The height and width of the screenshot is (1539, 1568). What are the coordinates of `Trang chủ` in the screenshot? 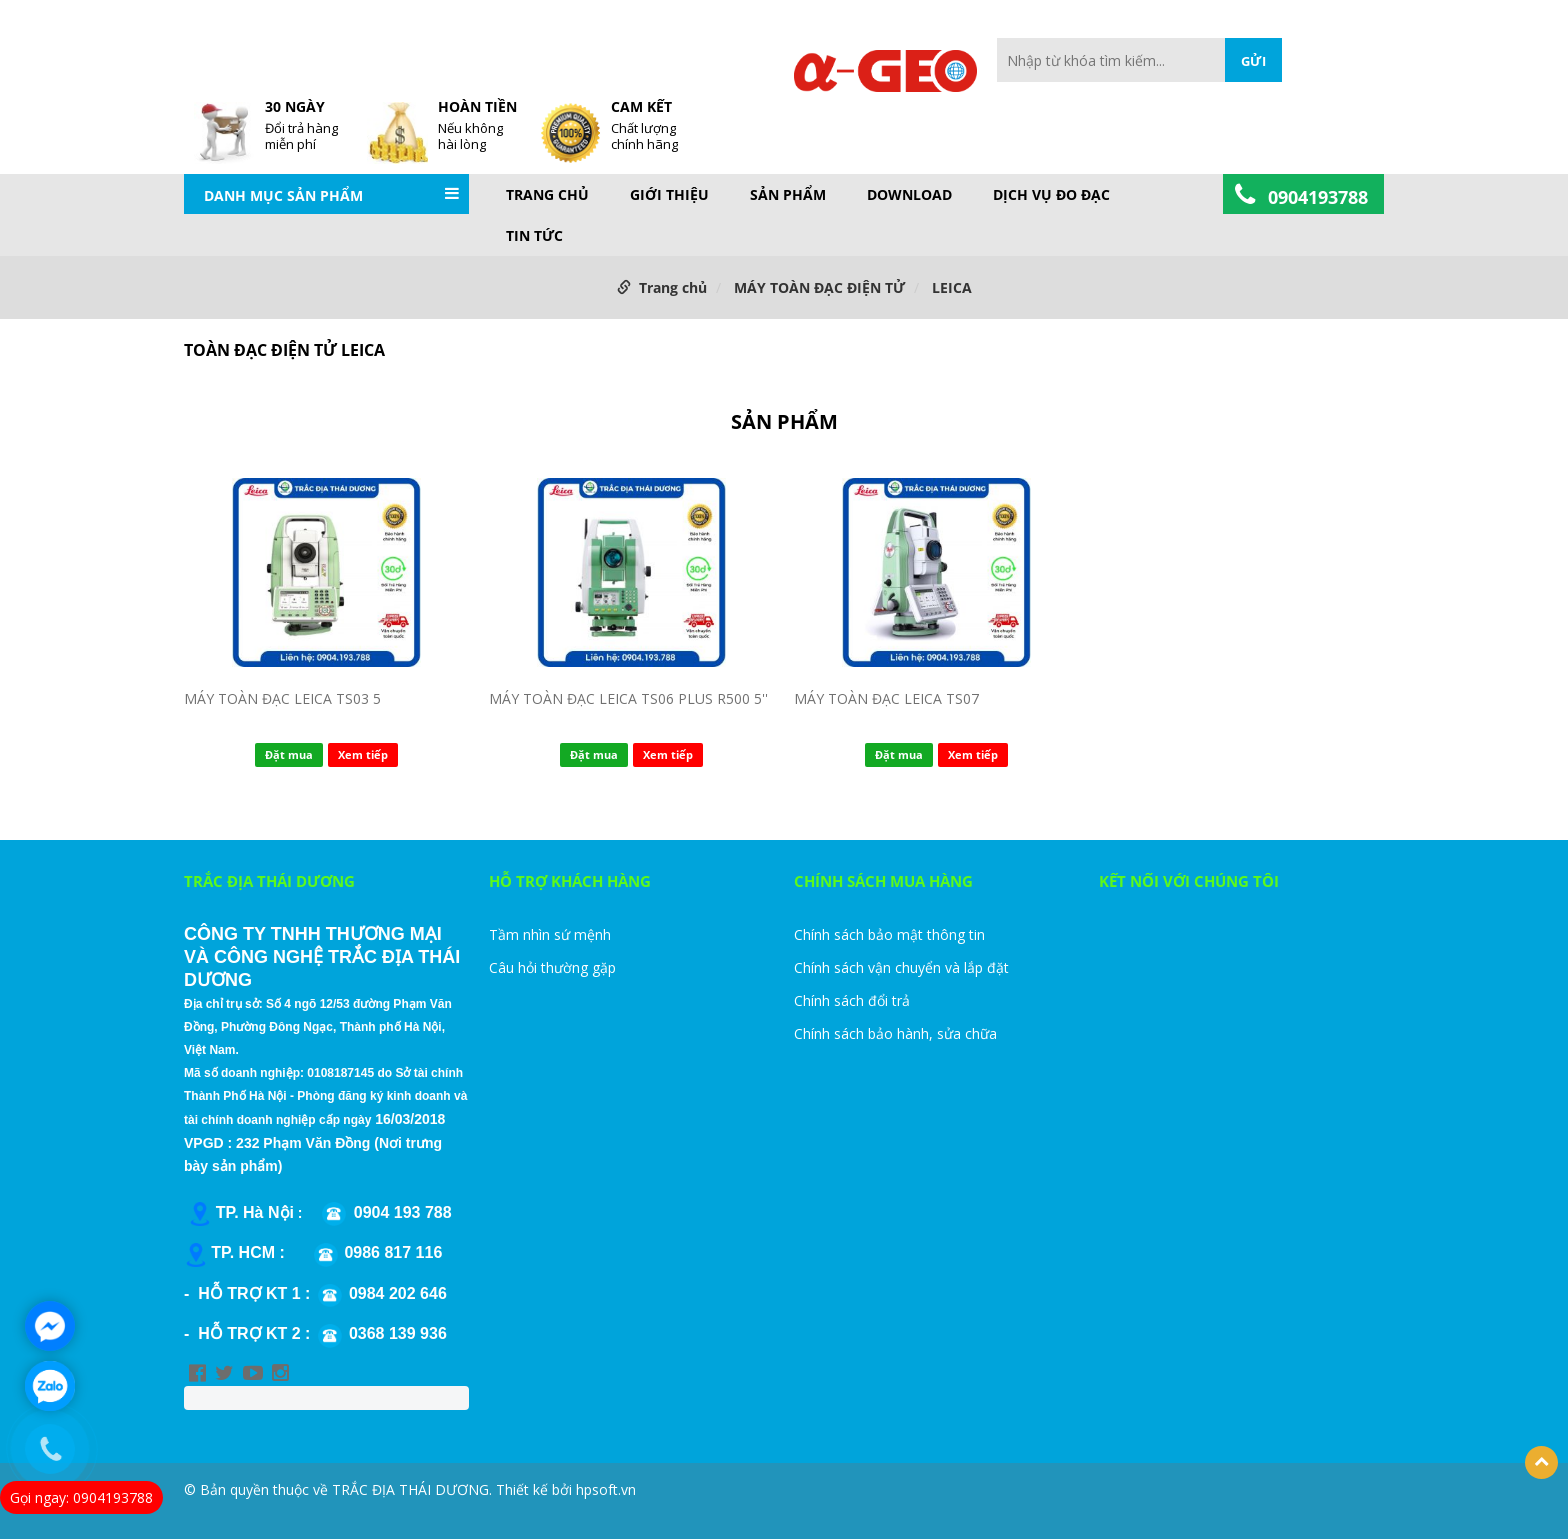 It's located at (547, 195).